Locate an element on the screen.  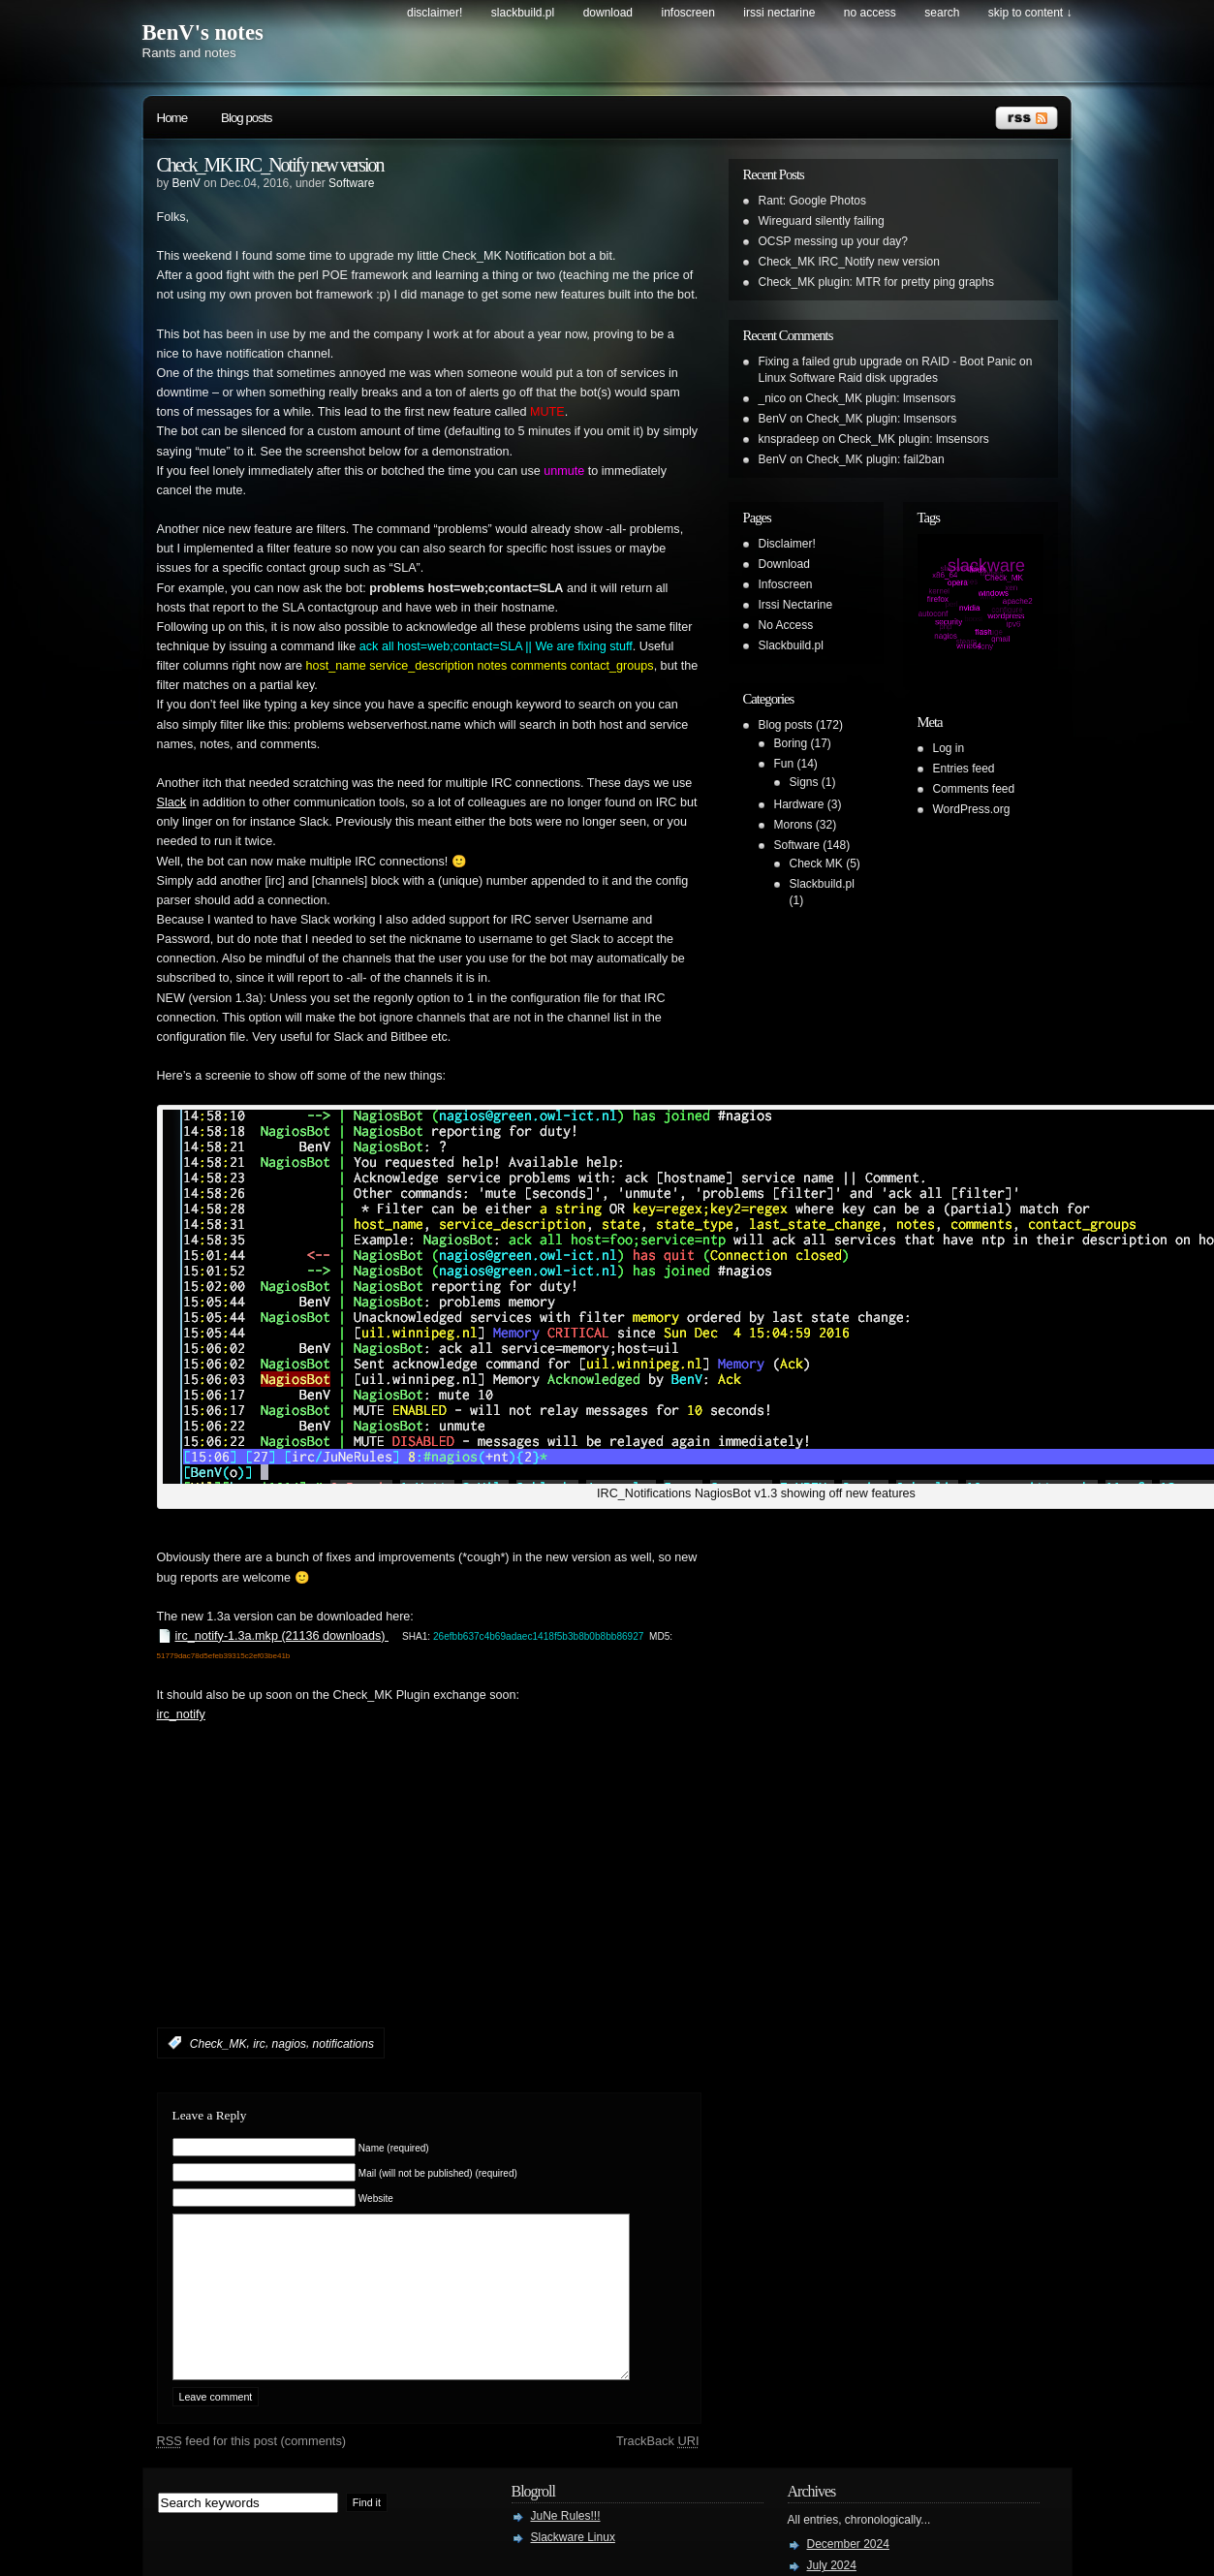
BenV's notes is located at coordinates (203, 32).